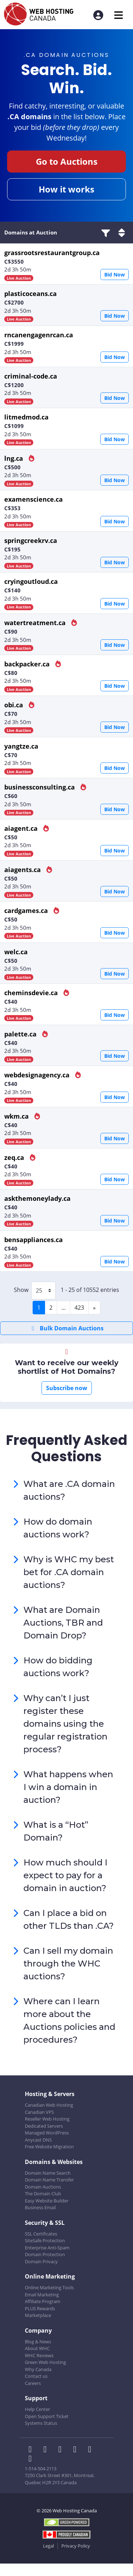 The width and height of the screenshot is (133, 2576). Describe the element at coordinates (46, 2200) in the screenshot. I see `Easy Website Builder` at that location.